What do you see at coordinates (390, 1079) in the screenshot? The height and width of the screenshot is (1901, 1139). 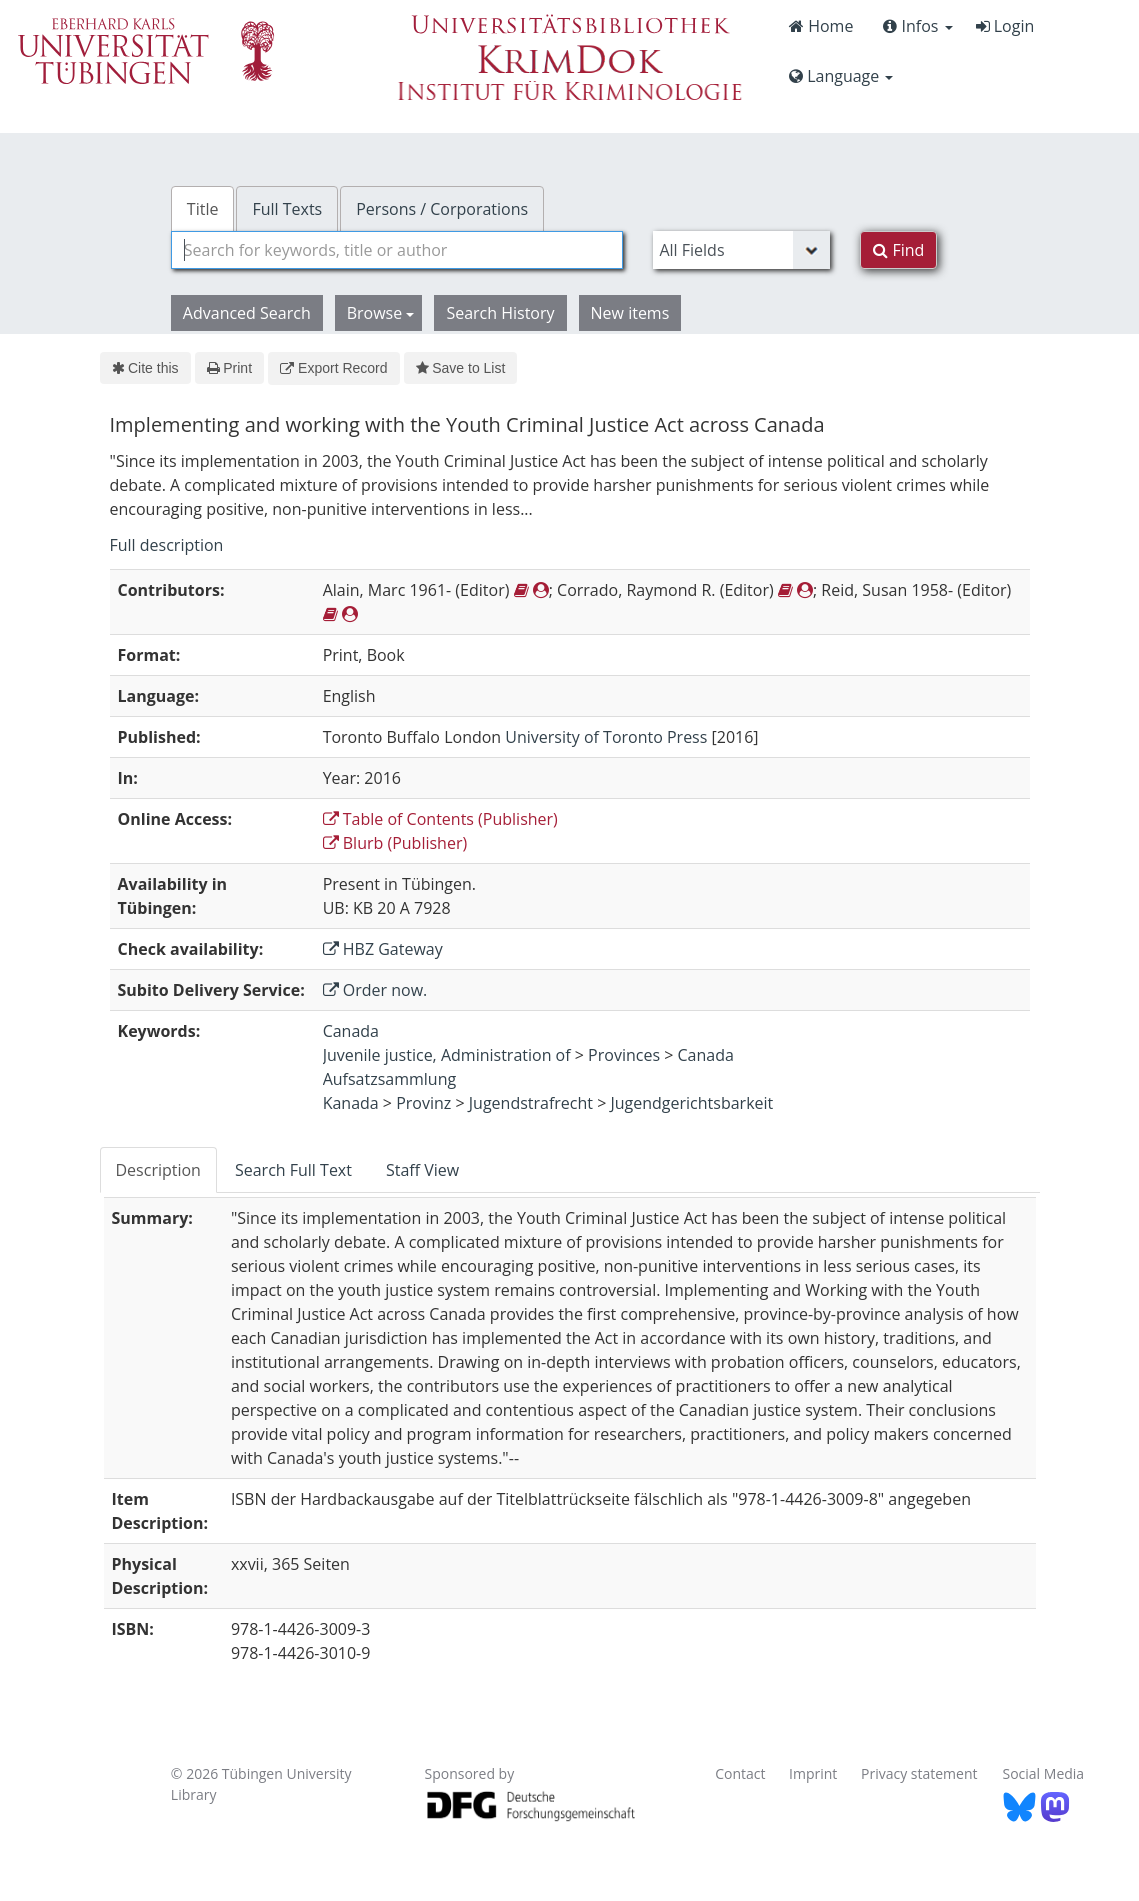 I see `Aufsatzsammlung` at bounding box center [390, 1079].